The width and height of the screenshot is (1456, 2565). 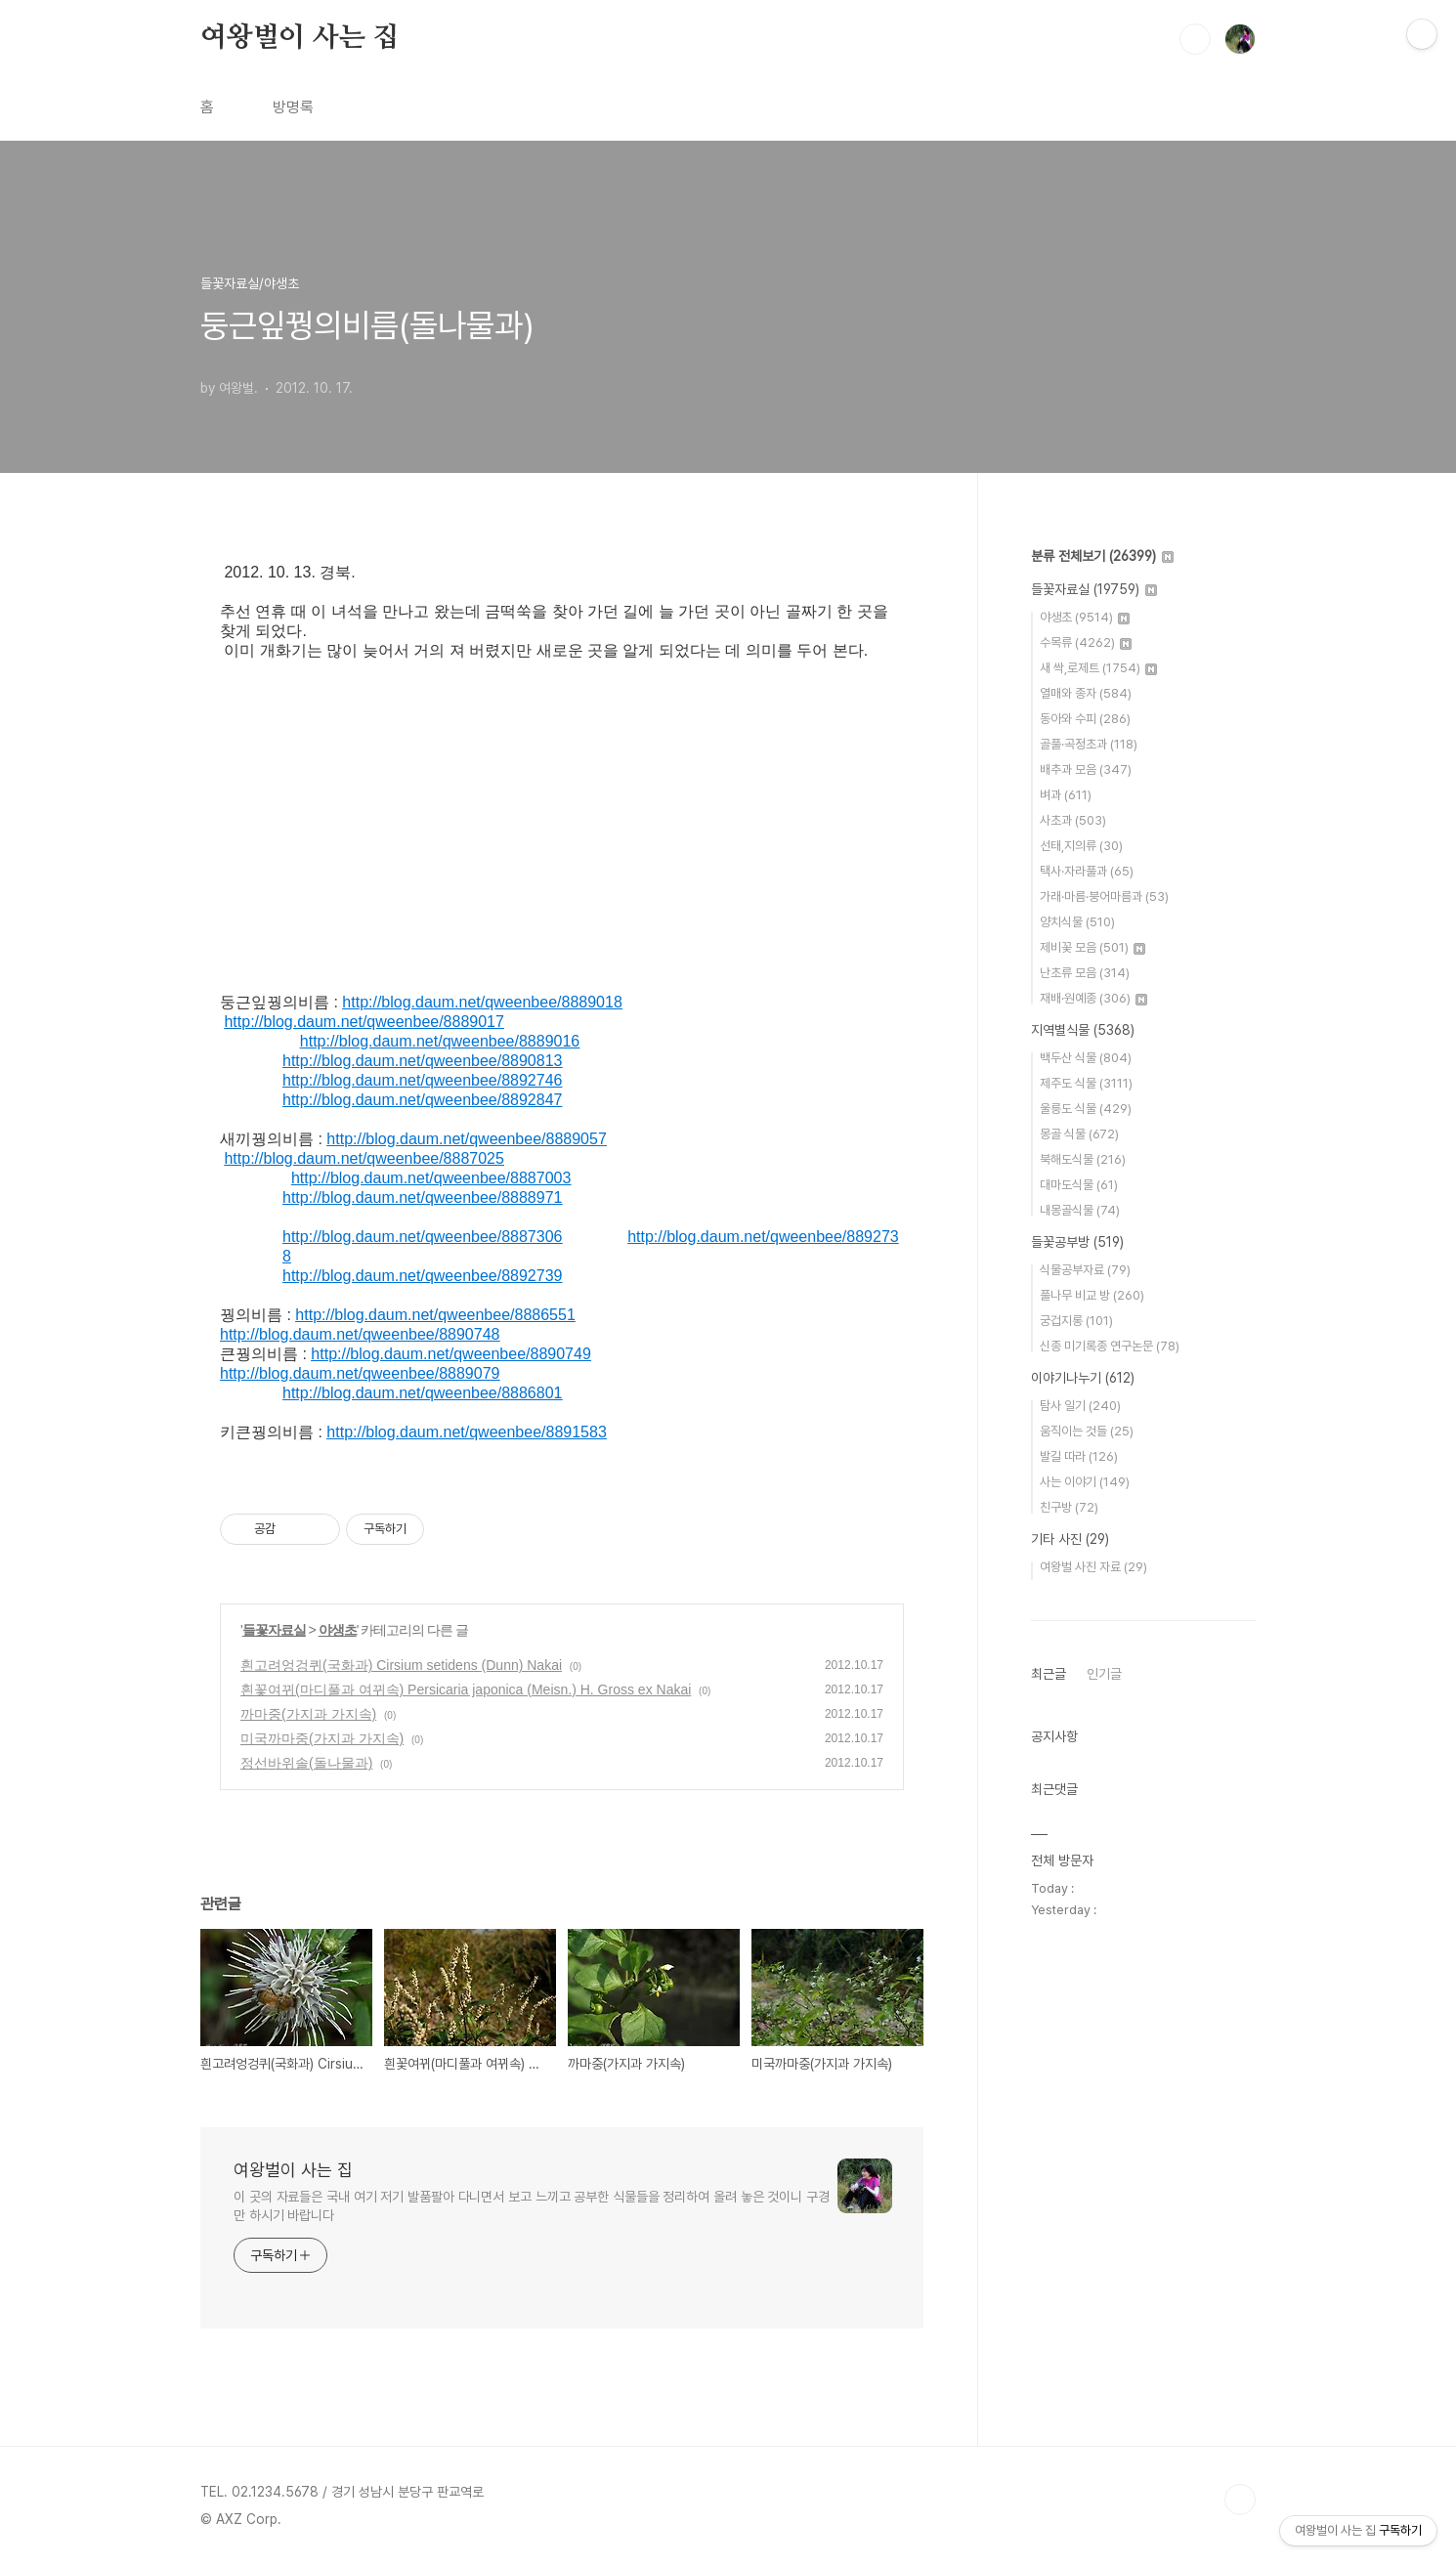 What do you see at coordinates (1077, 1242) in the screenshot?
I see `들꽃공부방` at bounding box center [1077, 1242].